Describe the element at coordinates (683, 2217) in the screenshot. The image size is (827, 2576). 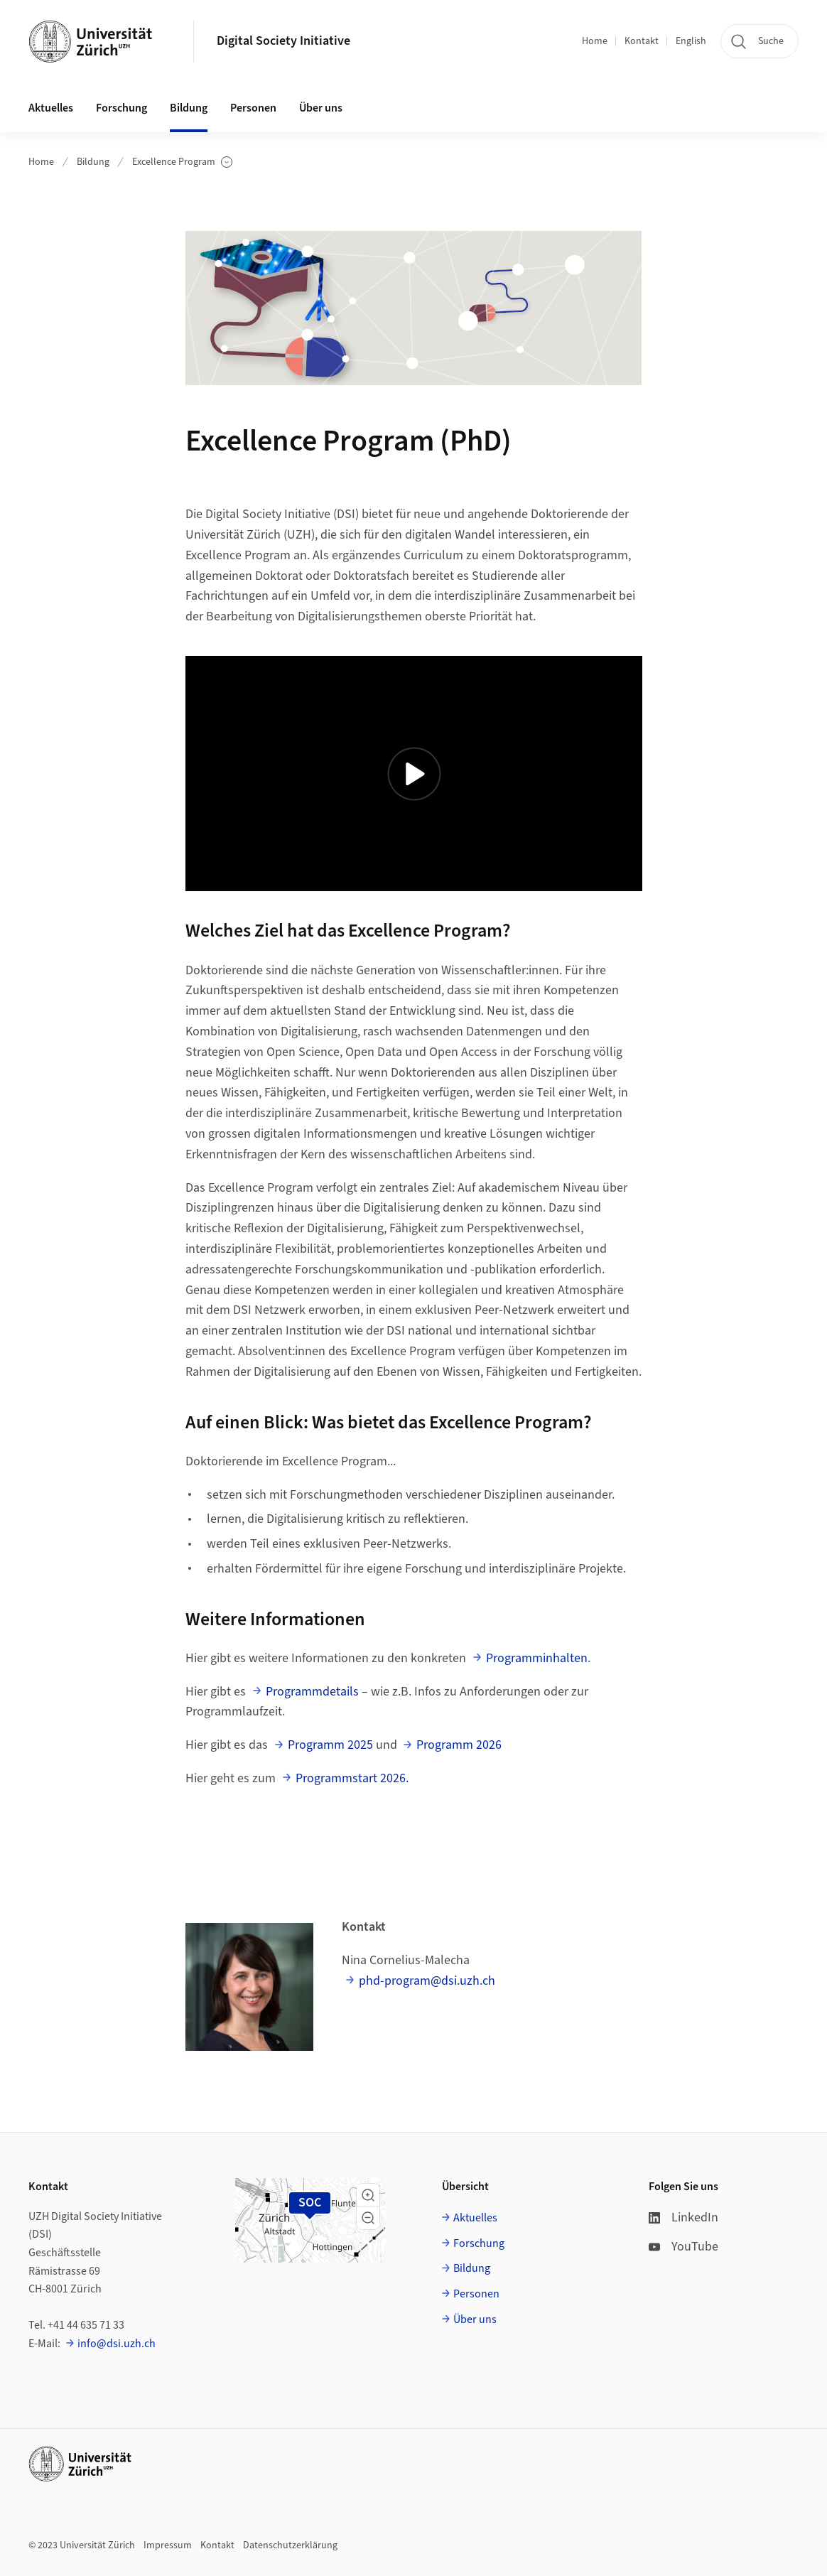
I see `LinkedIn` at that location.